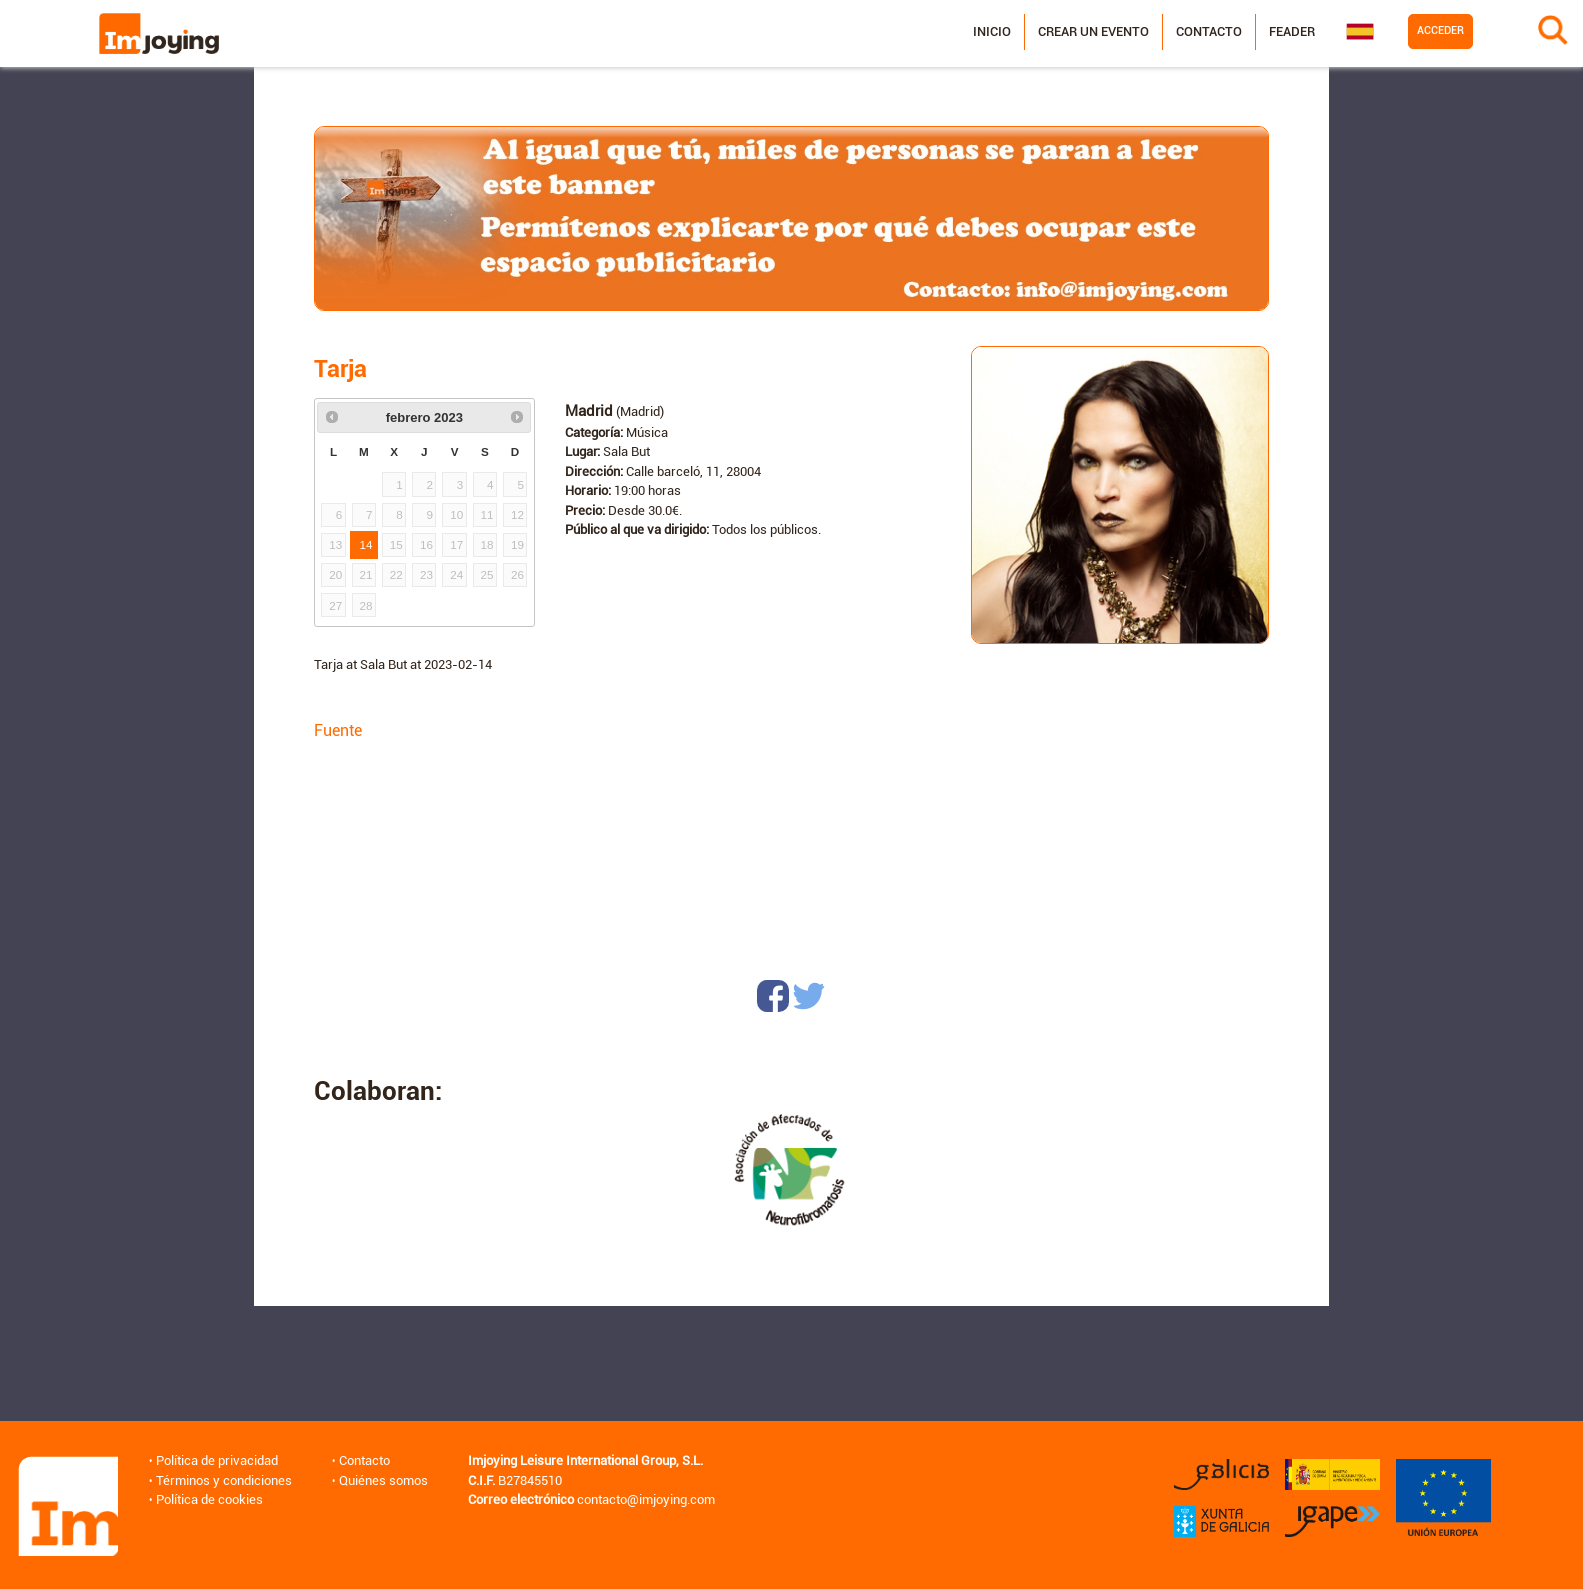 The image size is (1583, 1589). I want to click on Política de cookies, so click(209, 1499).